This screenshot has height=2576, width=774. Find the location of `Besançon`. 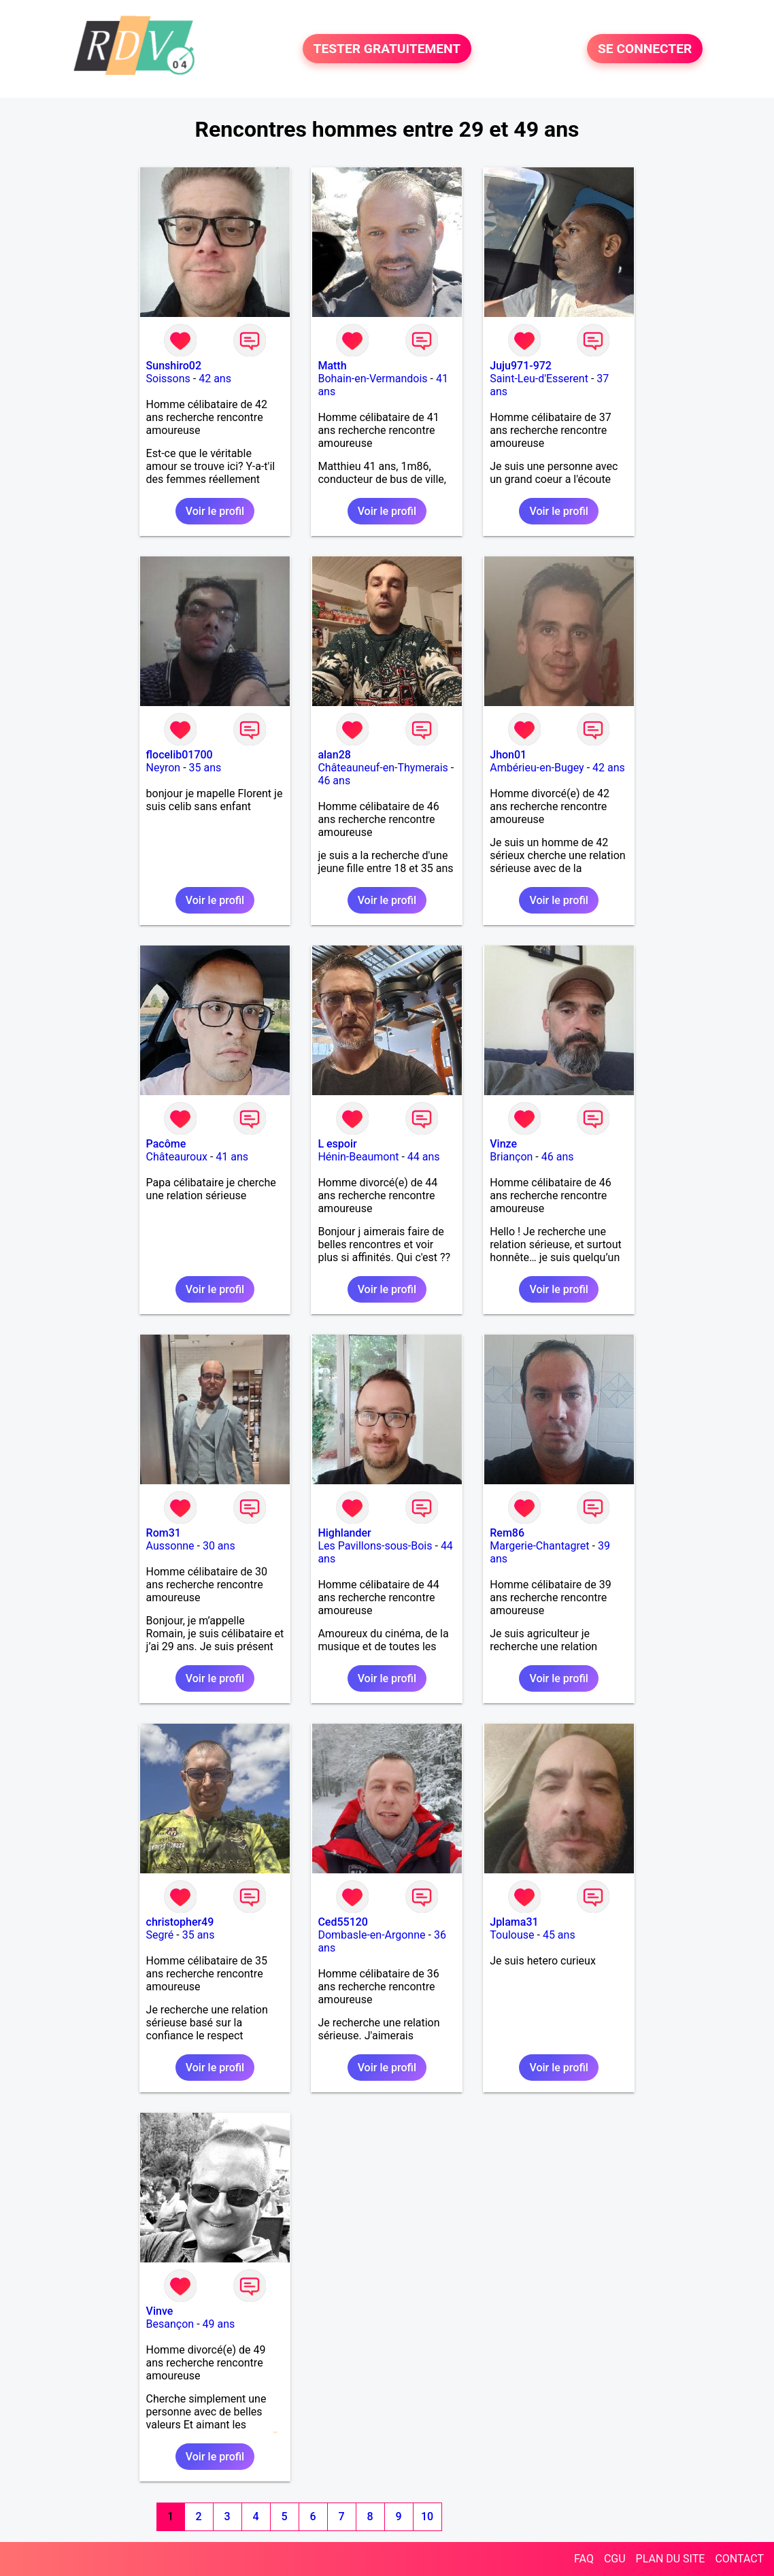

Besançon is located at coordinates (170, 2324).